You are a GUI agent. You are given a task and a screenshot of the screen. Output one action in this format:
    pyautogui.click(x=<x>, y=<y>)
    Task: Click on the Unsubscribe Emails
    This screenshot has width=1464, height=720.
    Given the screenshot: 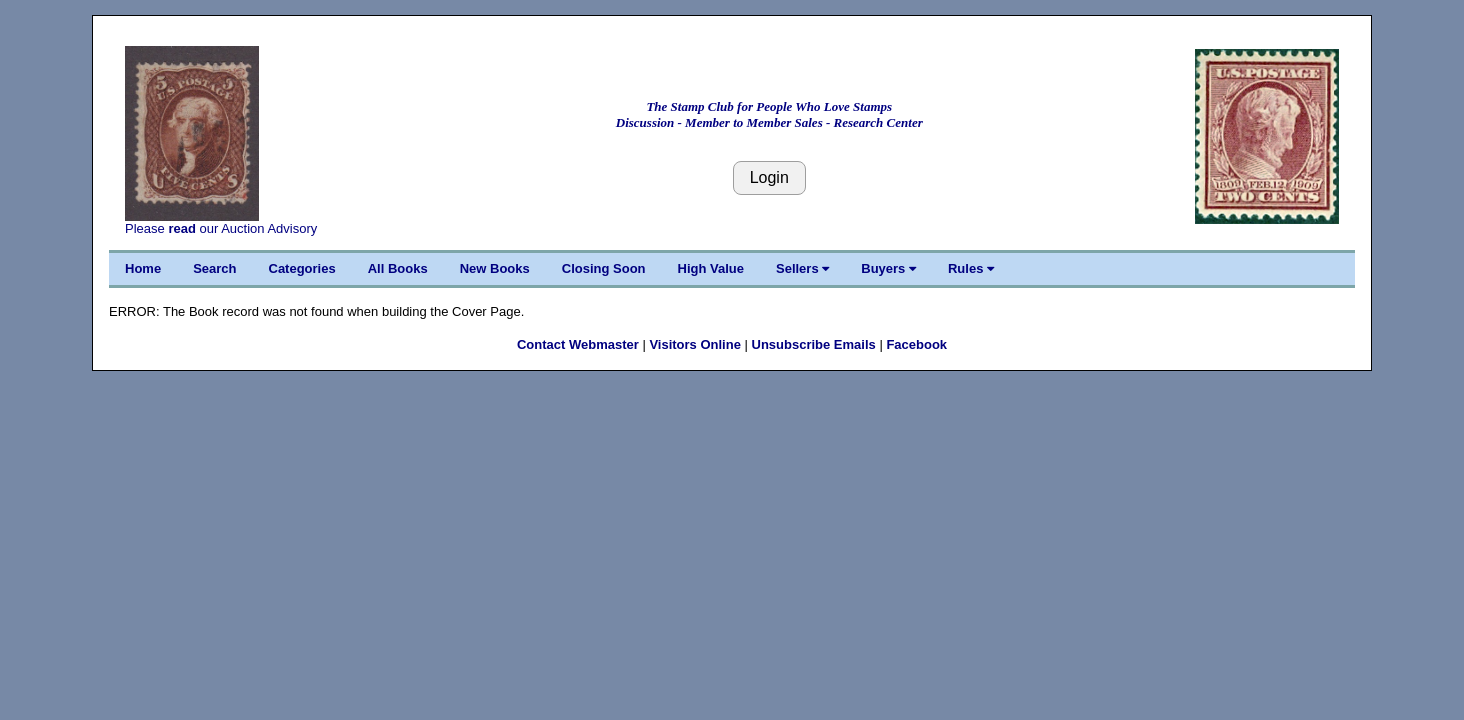 What is the action you would take?
    pyautogui.click(x=814, y=344)
    